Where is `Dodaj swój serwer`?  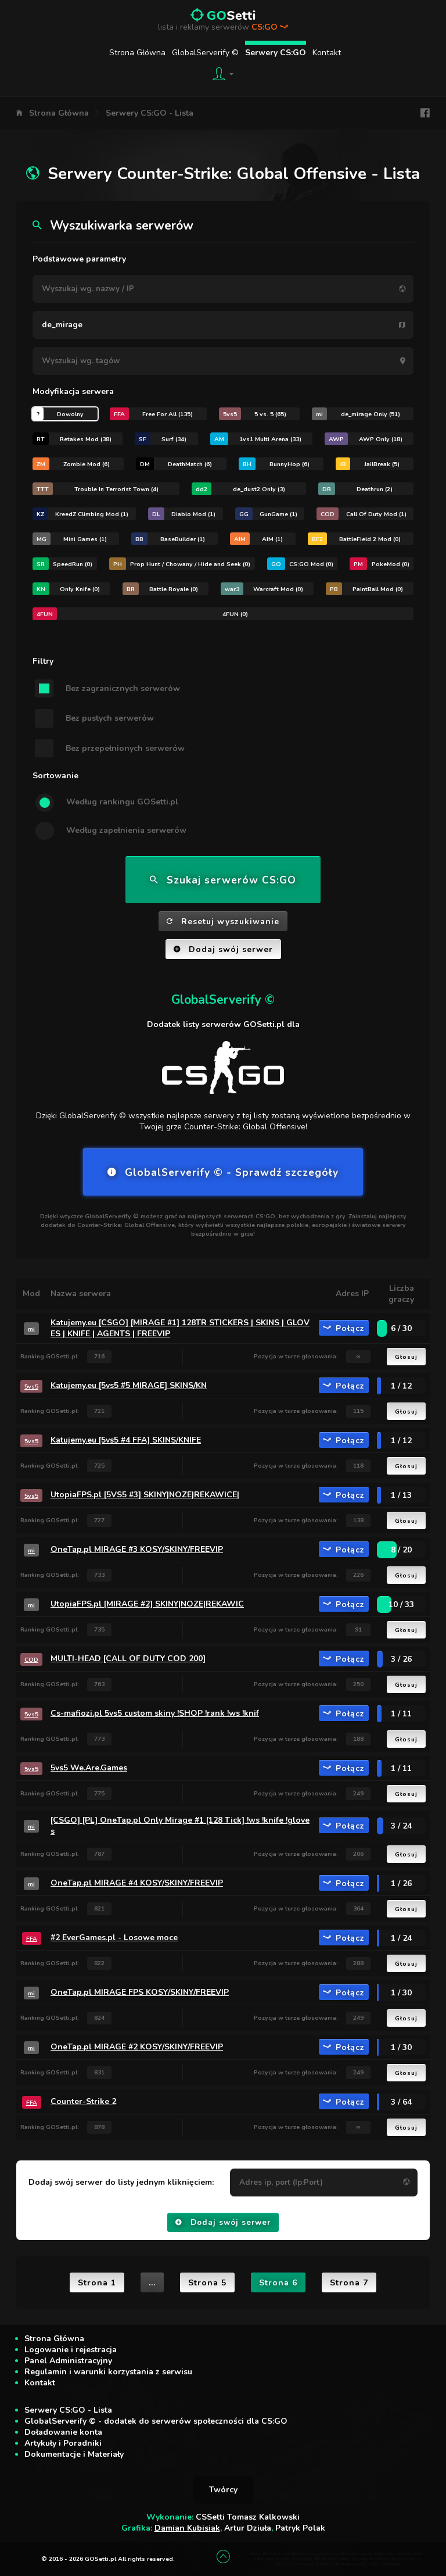
Dodaj swój serwer is located at coordinates (223, 949).